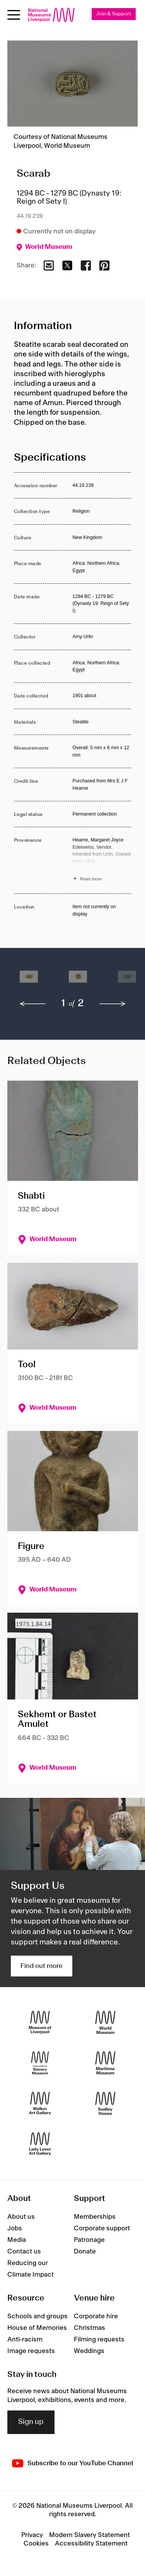 This screenshot has width=145, height=2576. Describe the element at coordinates (21, 2216) in the screenshot. I see `About us` at that location.